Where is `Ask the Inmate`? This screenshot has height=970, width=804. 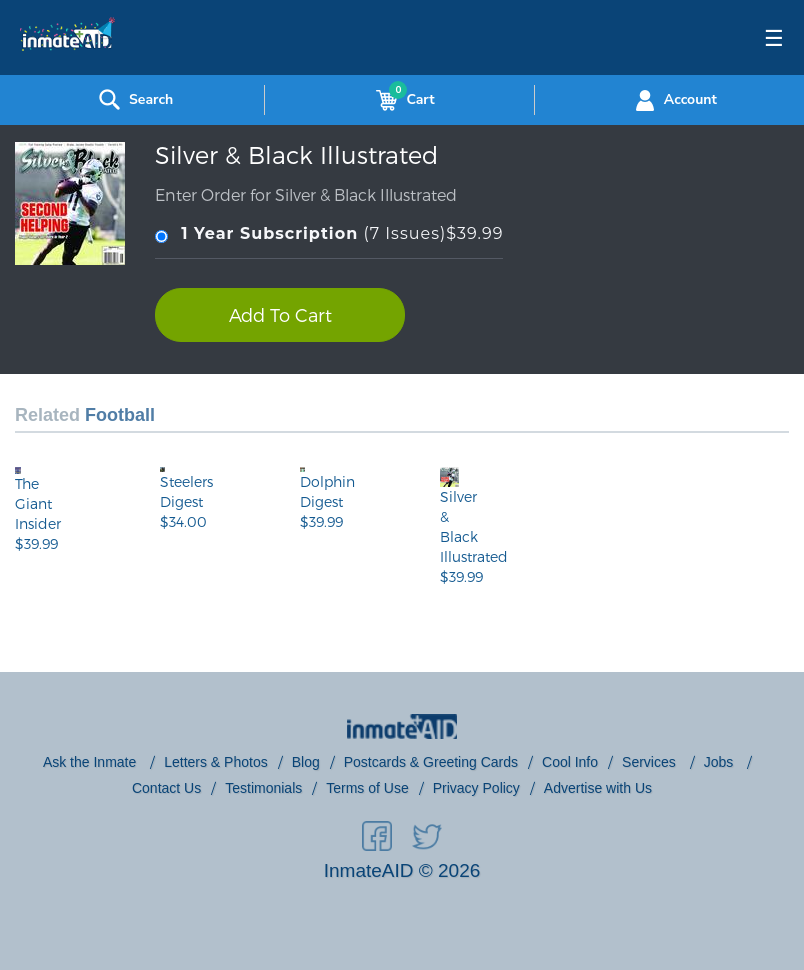
Ask the Inmate is located at coordinates (91, 762).